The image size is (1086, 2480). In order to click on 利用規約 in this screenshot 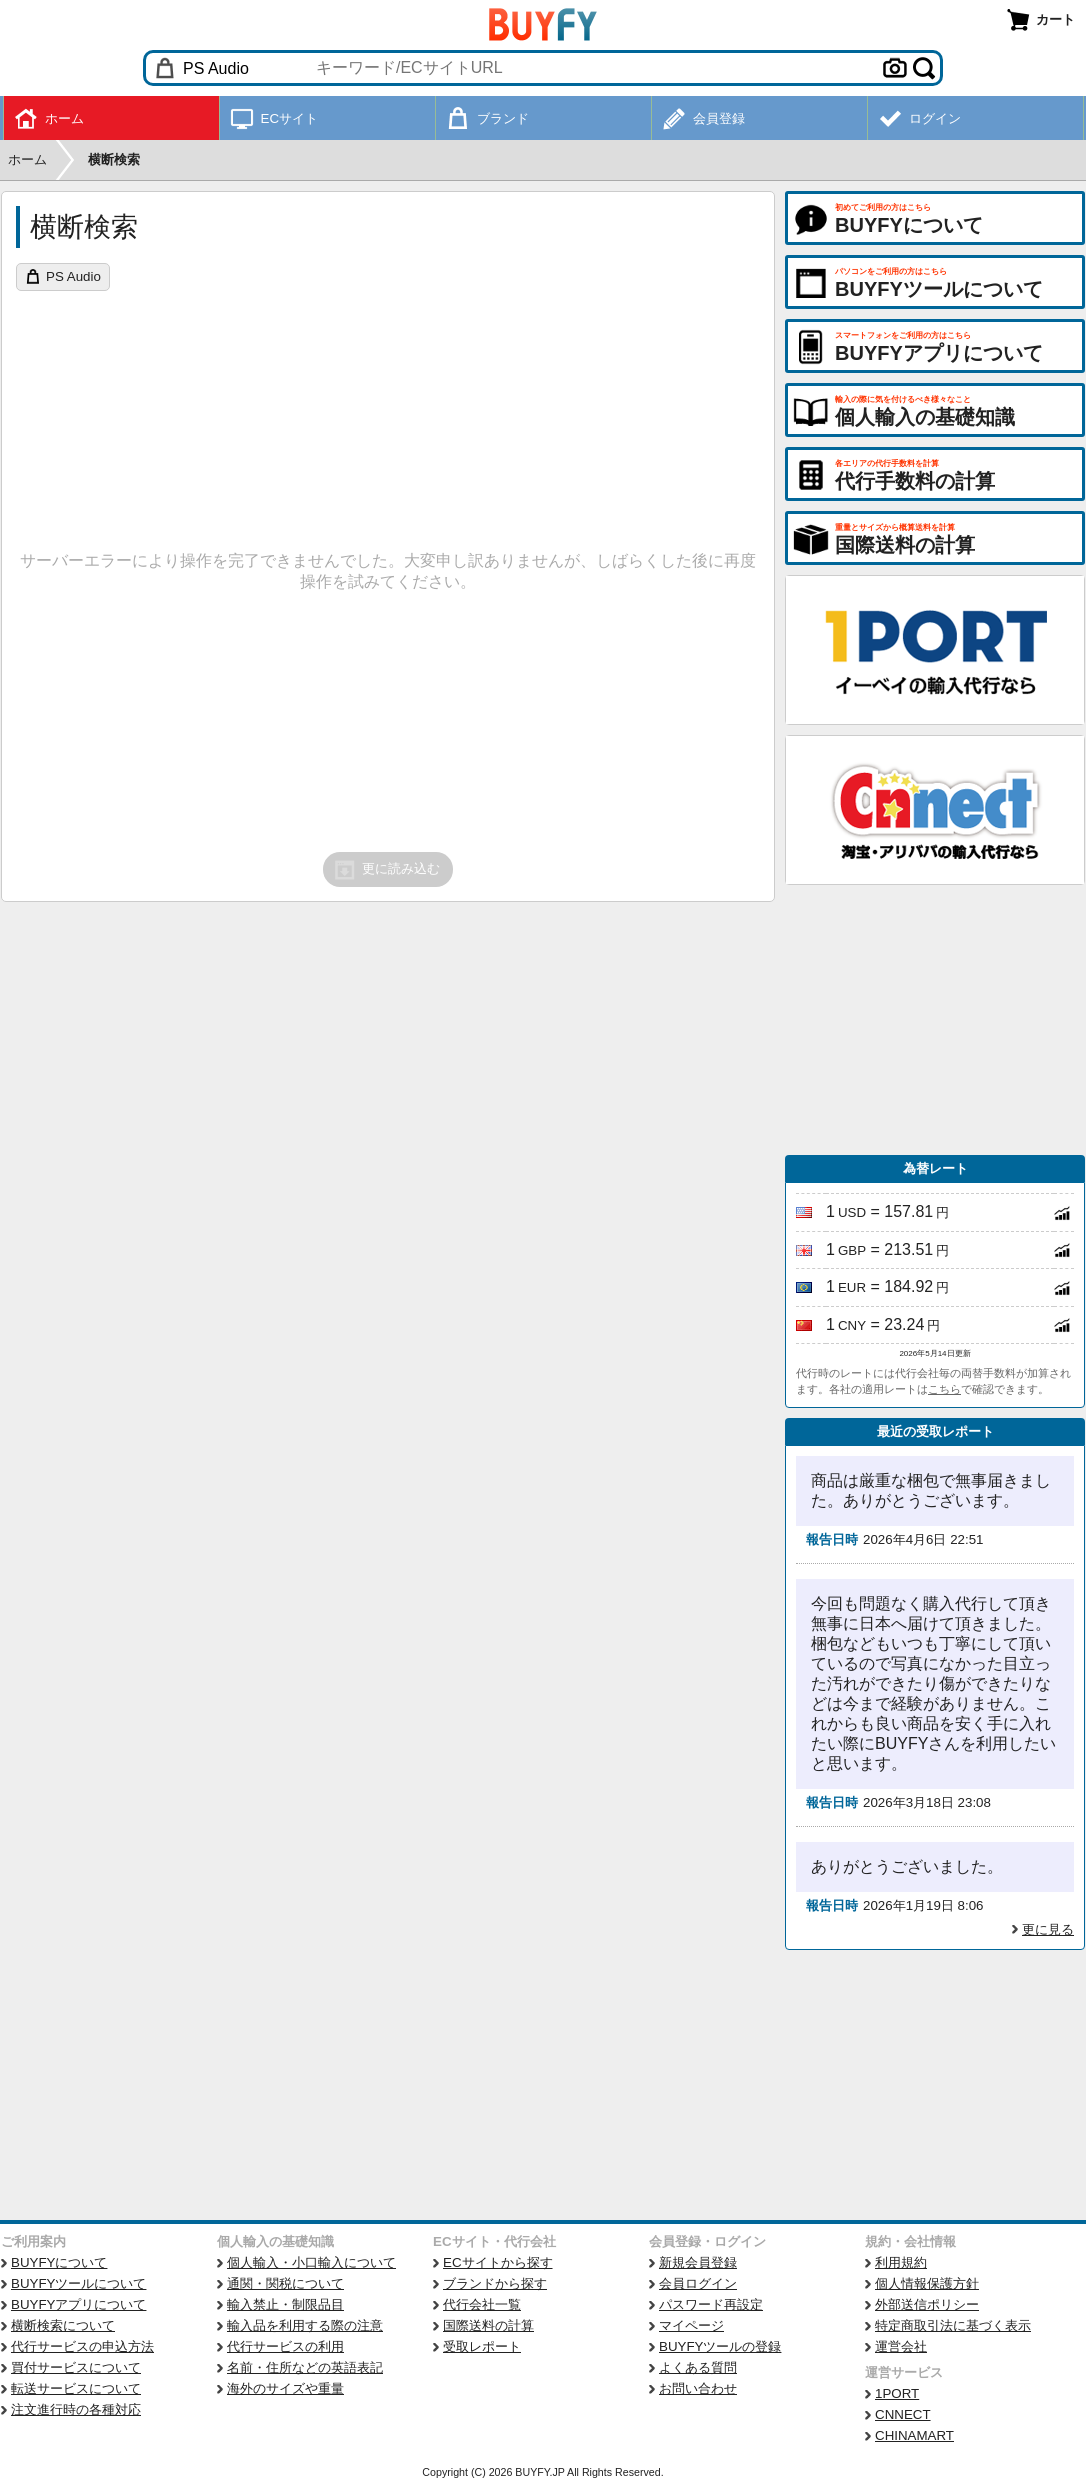, I will do `click(901, 2262)`.